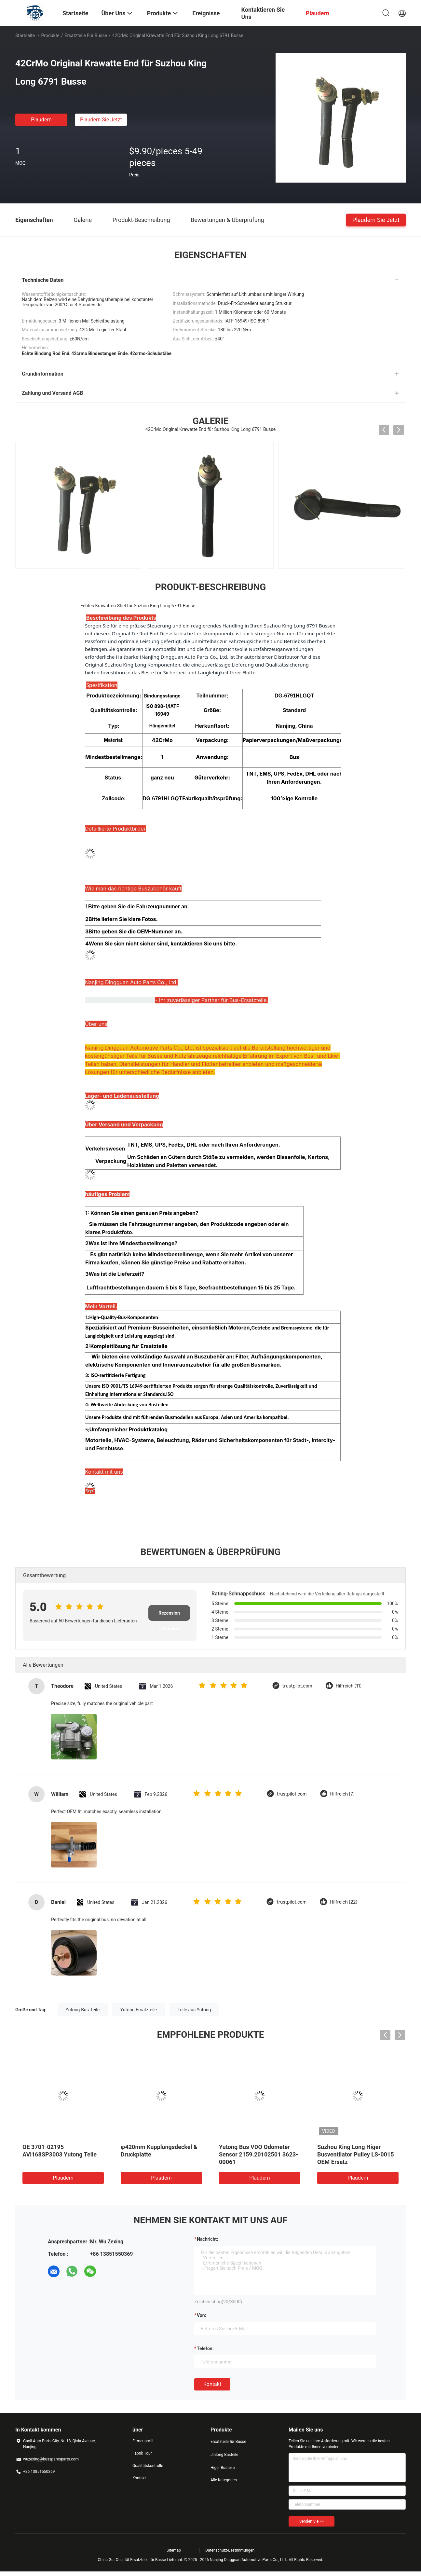  What do you see at coordinates (142, 2441) in the screenshot?
I see `Firmenprofil` at bounding box center [142, 2441].